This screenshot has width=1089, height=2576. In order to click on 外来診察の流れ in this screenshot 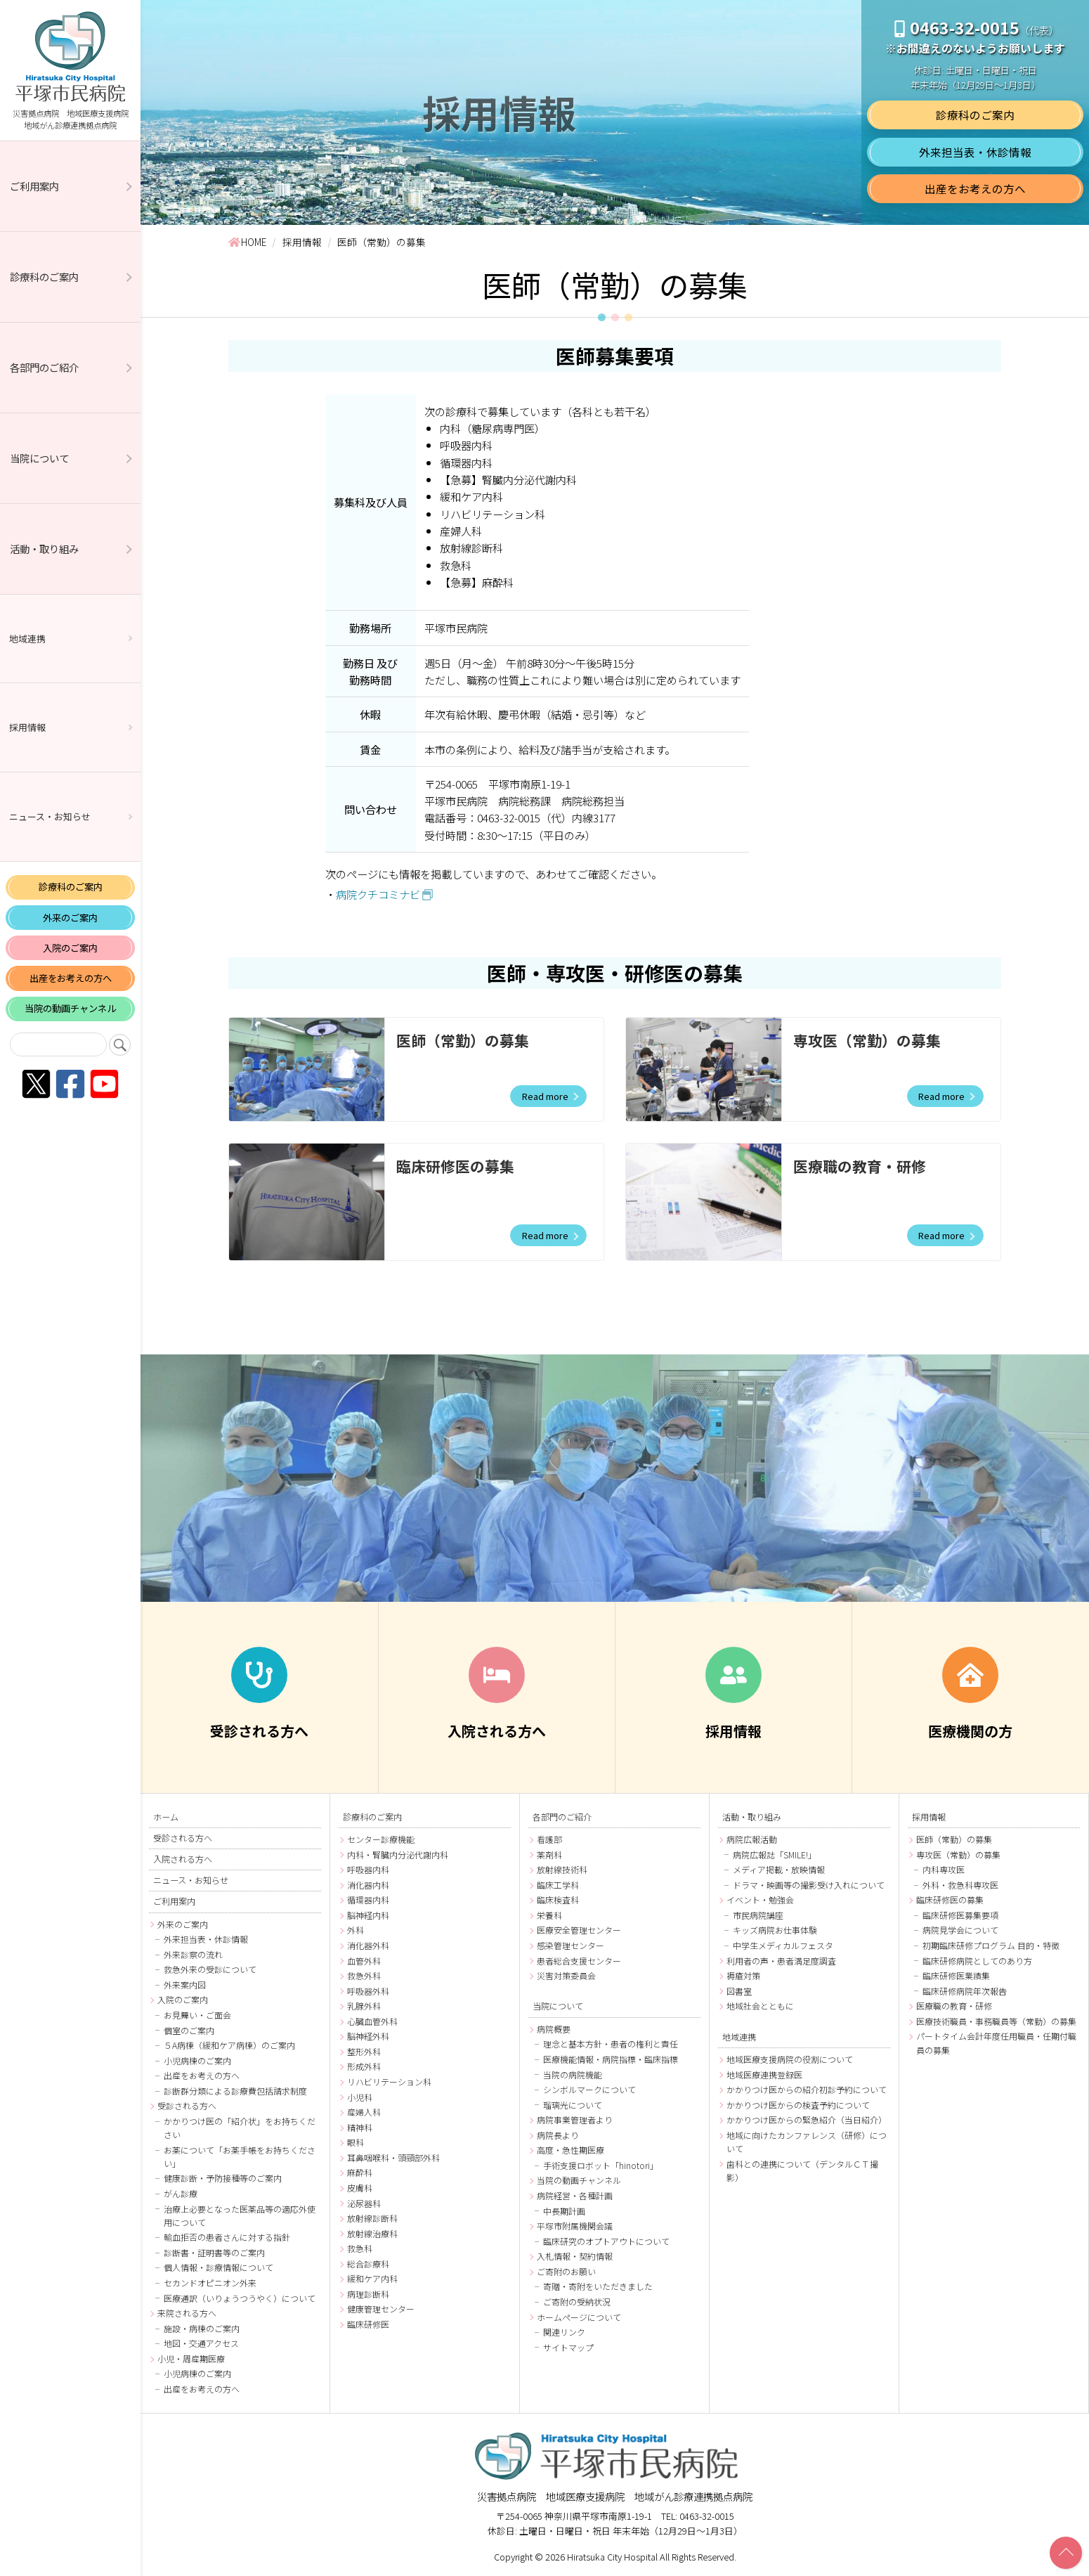, I will do `click(193, 1954)`.